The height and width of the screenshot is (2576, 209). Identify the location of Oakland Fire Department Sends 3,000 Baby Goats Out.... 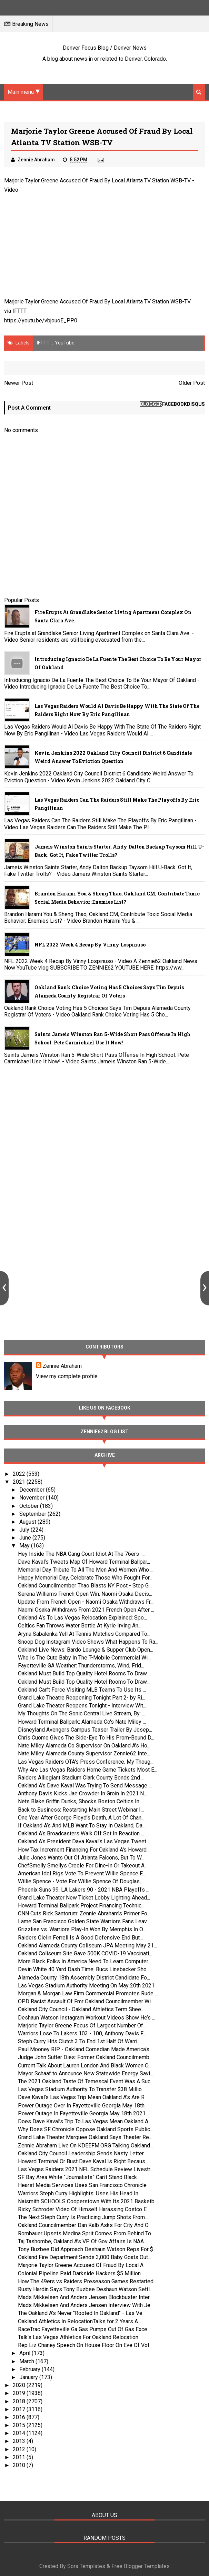
(84, 2257).